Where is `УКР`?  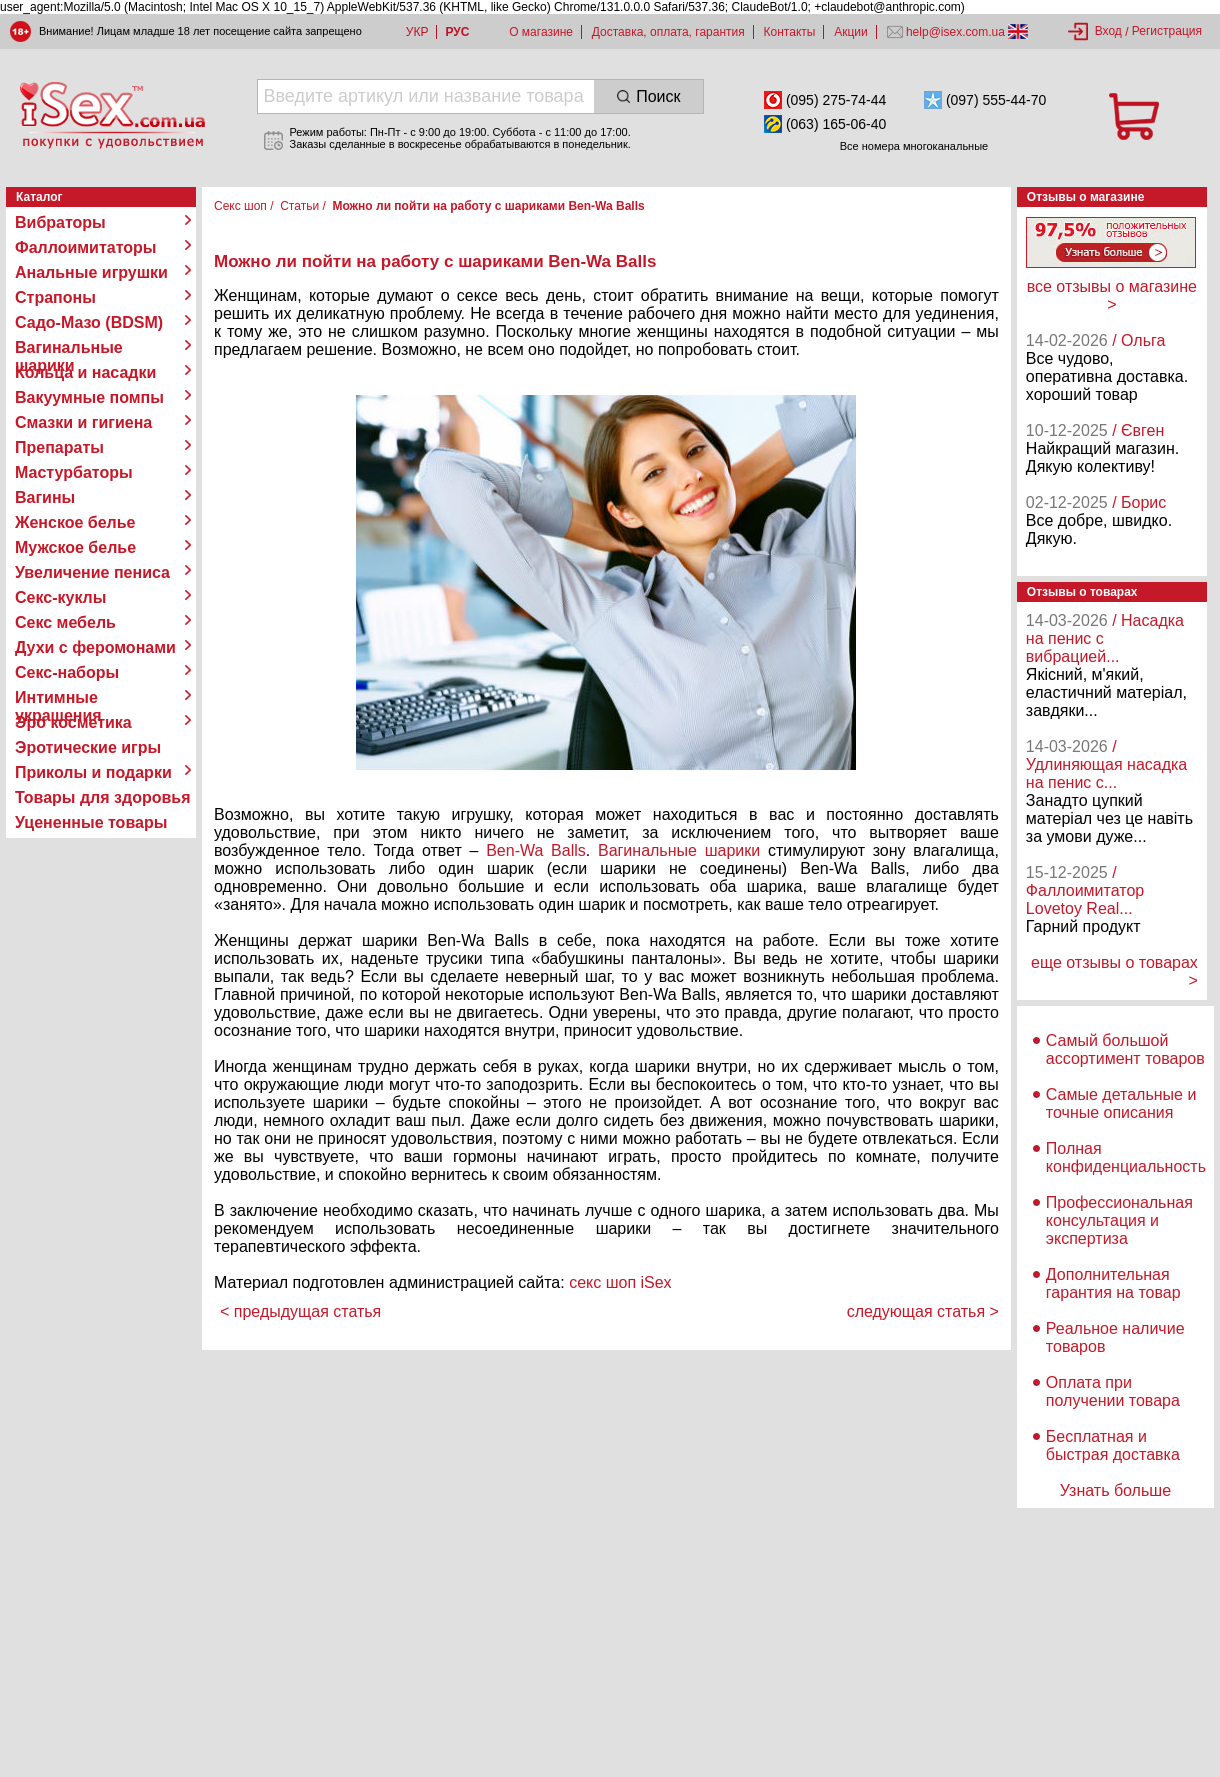
УКР is located at coordinates (417, 32).